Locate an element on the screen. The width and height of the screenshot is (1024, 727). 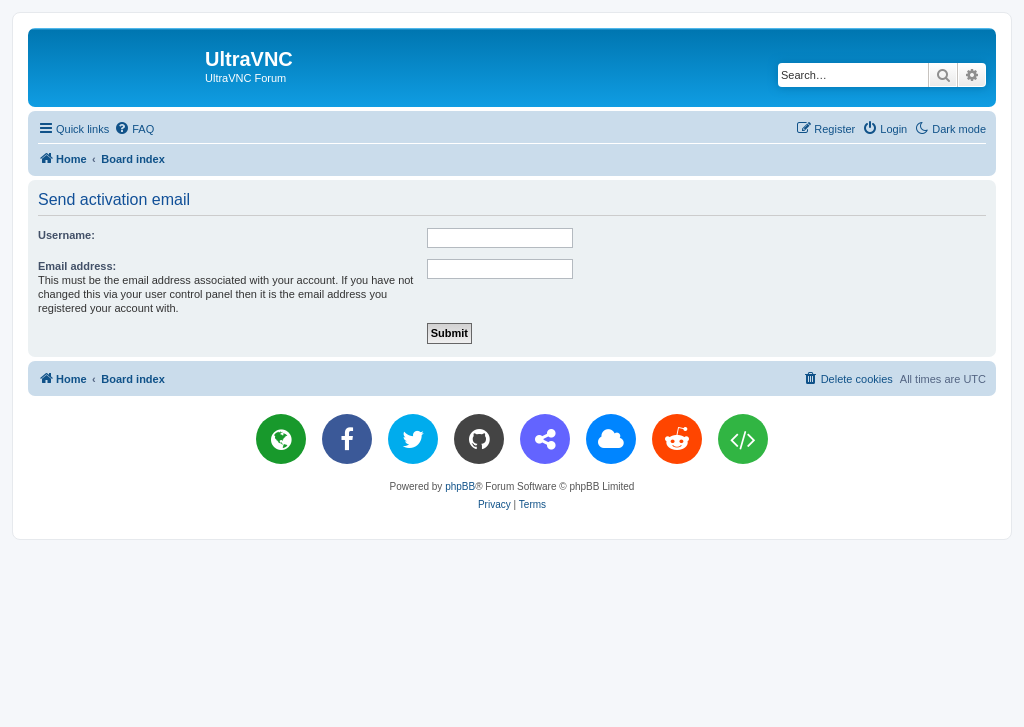
[menuitem] is located at coordinates (134, 129).